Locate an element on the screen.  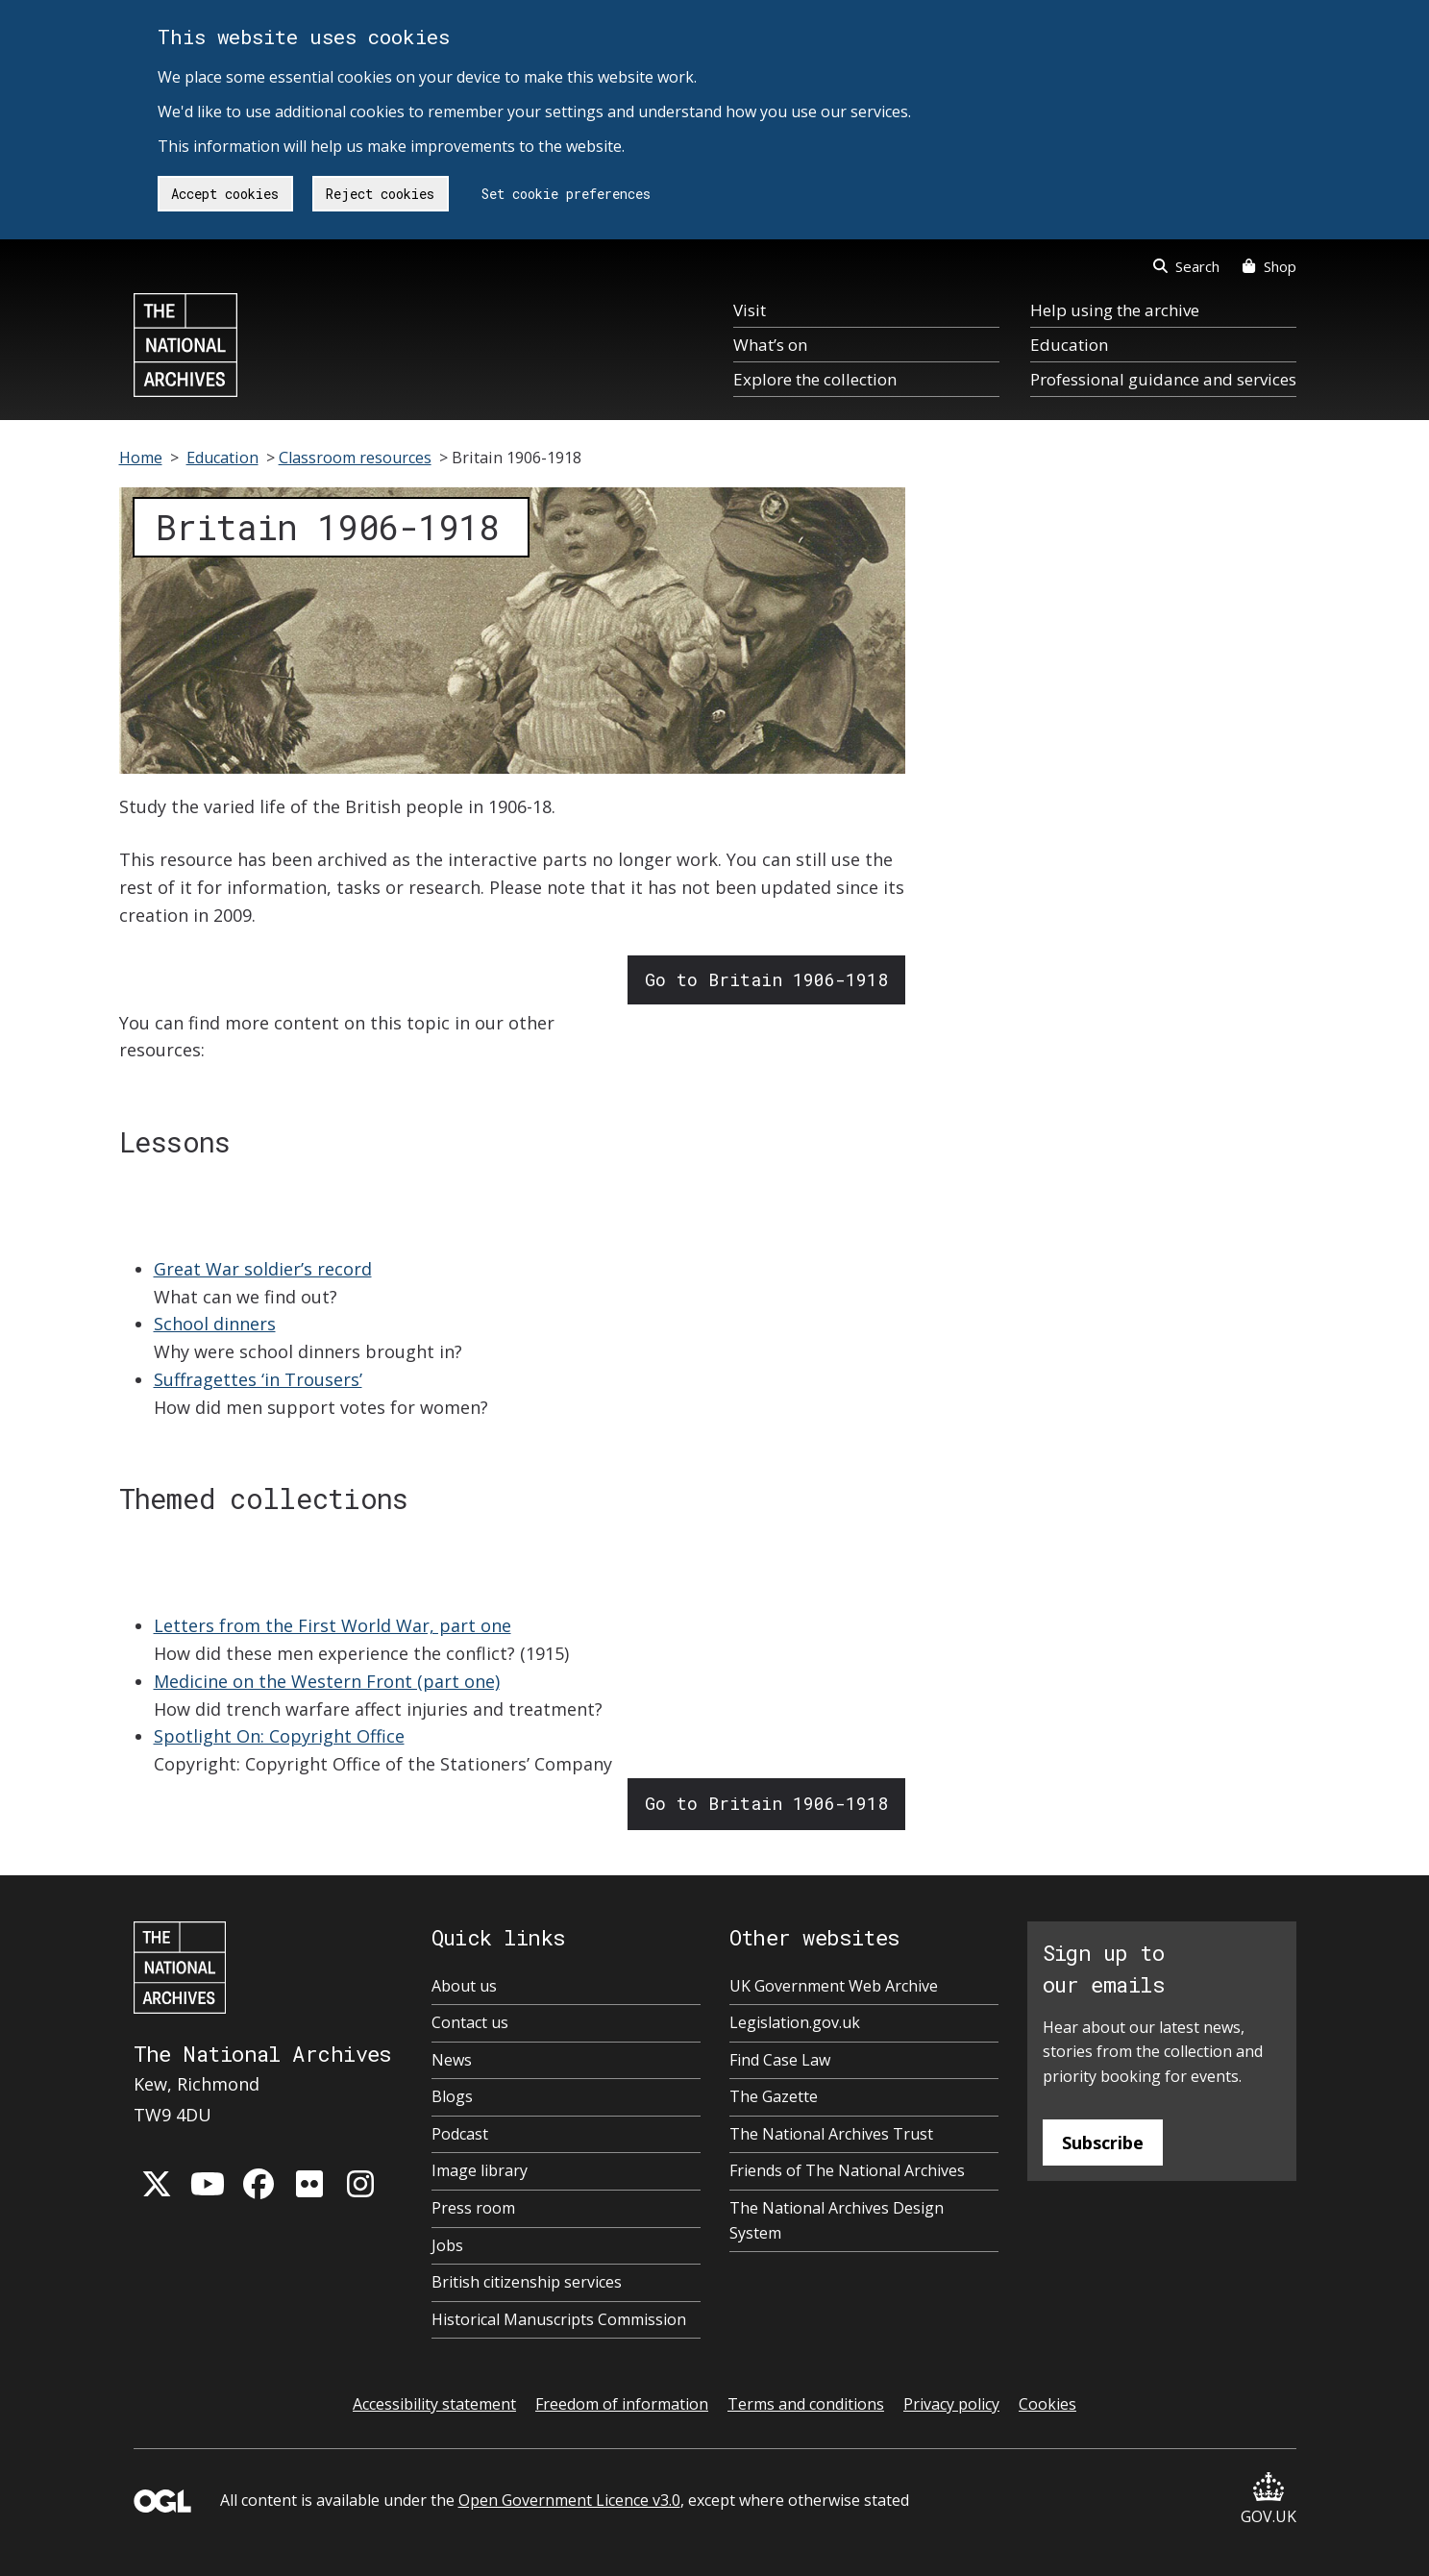
Friends of The National Archives is located at coordinates (847, 2170).